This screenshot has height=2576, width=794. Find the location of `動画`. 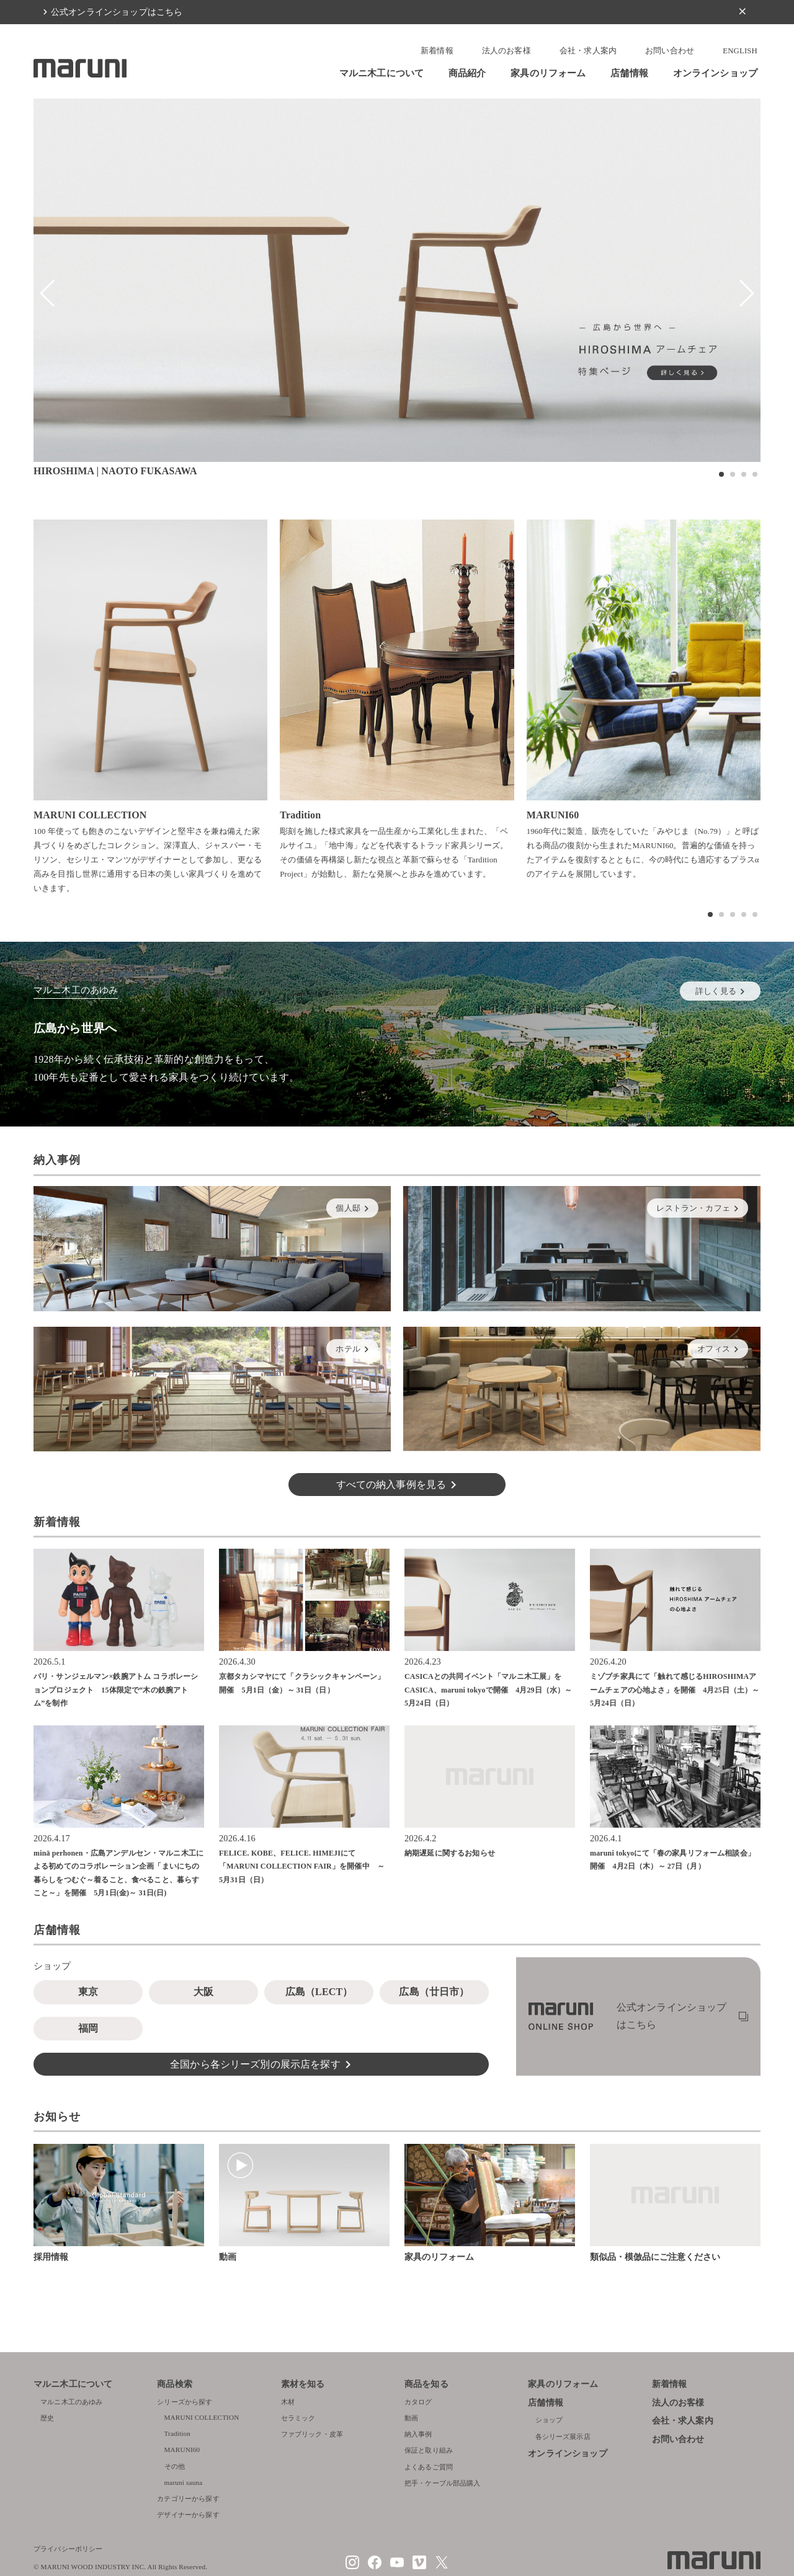

動画 is located at coordinates (411, 2418).